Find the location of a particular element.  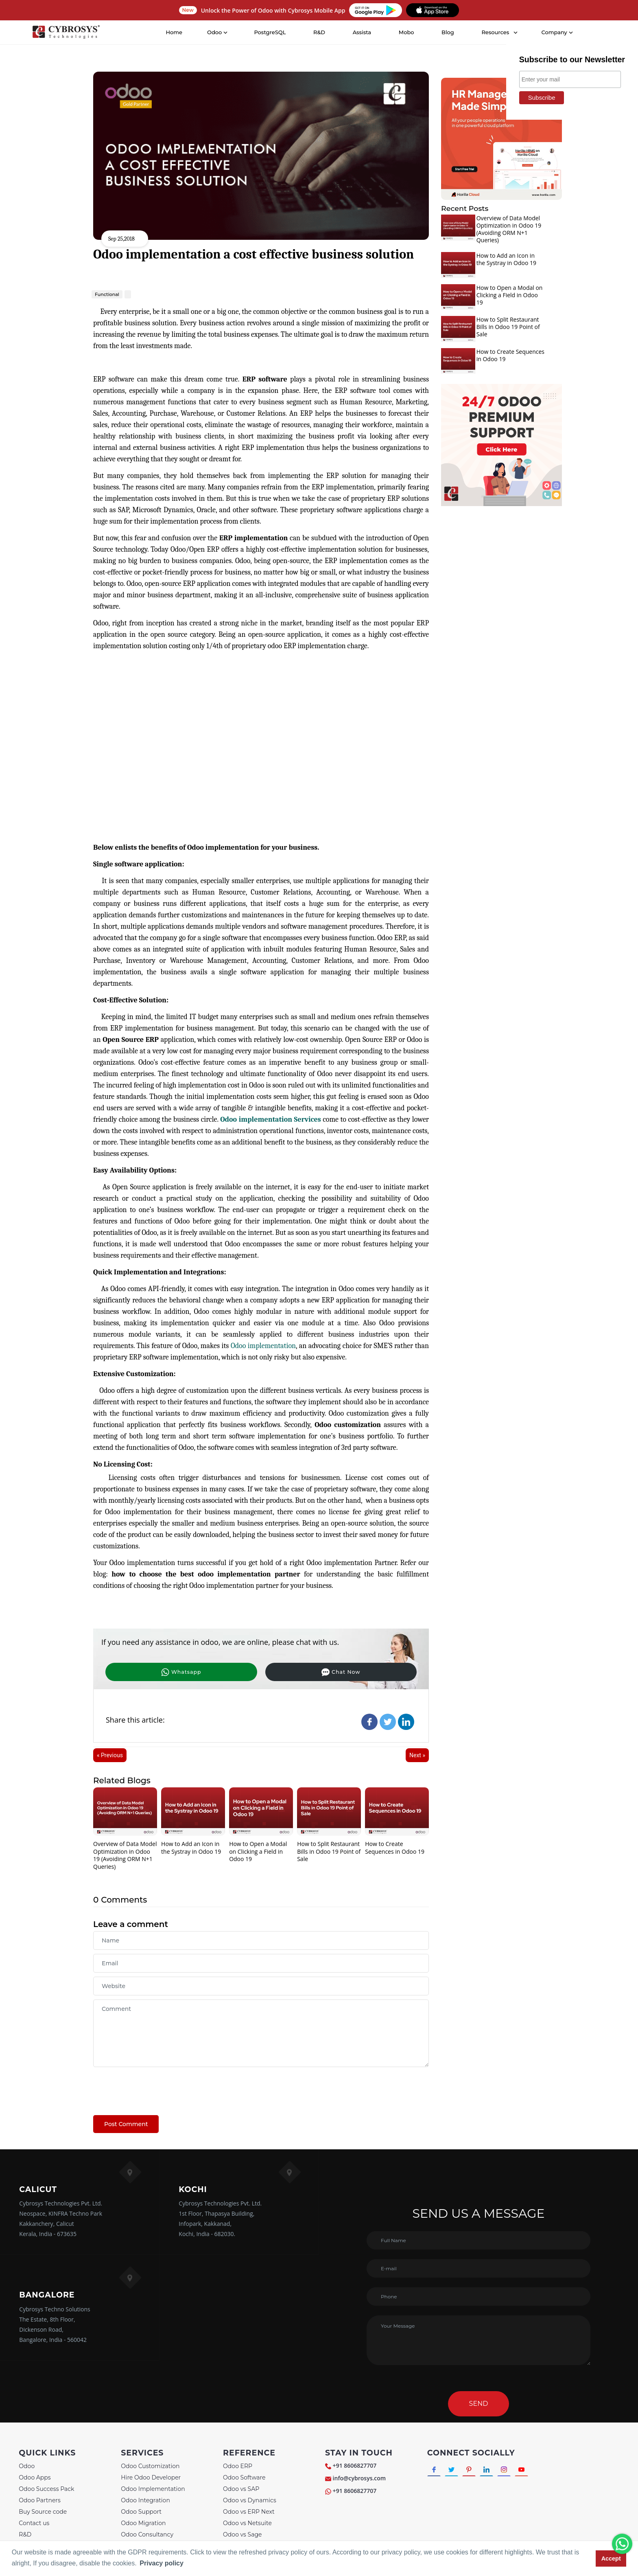

[Connect with linkedin] is located at coordinates (495, 2472).